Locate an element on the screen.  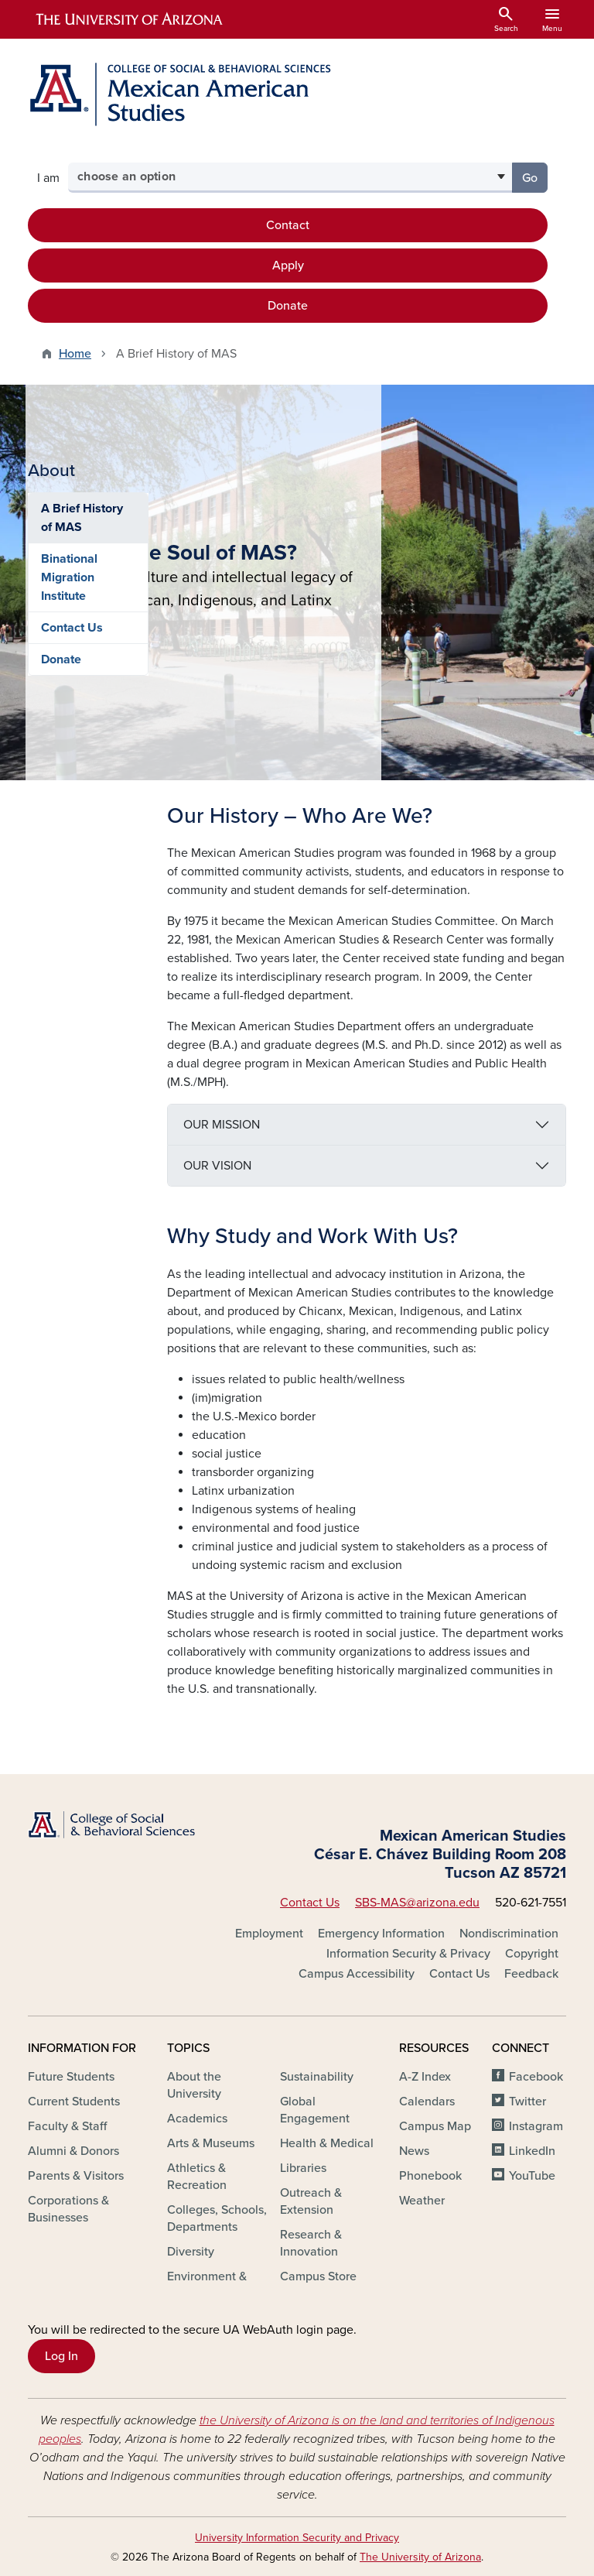
LinkedIn is located at coordinates (532, 2151).